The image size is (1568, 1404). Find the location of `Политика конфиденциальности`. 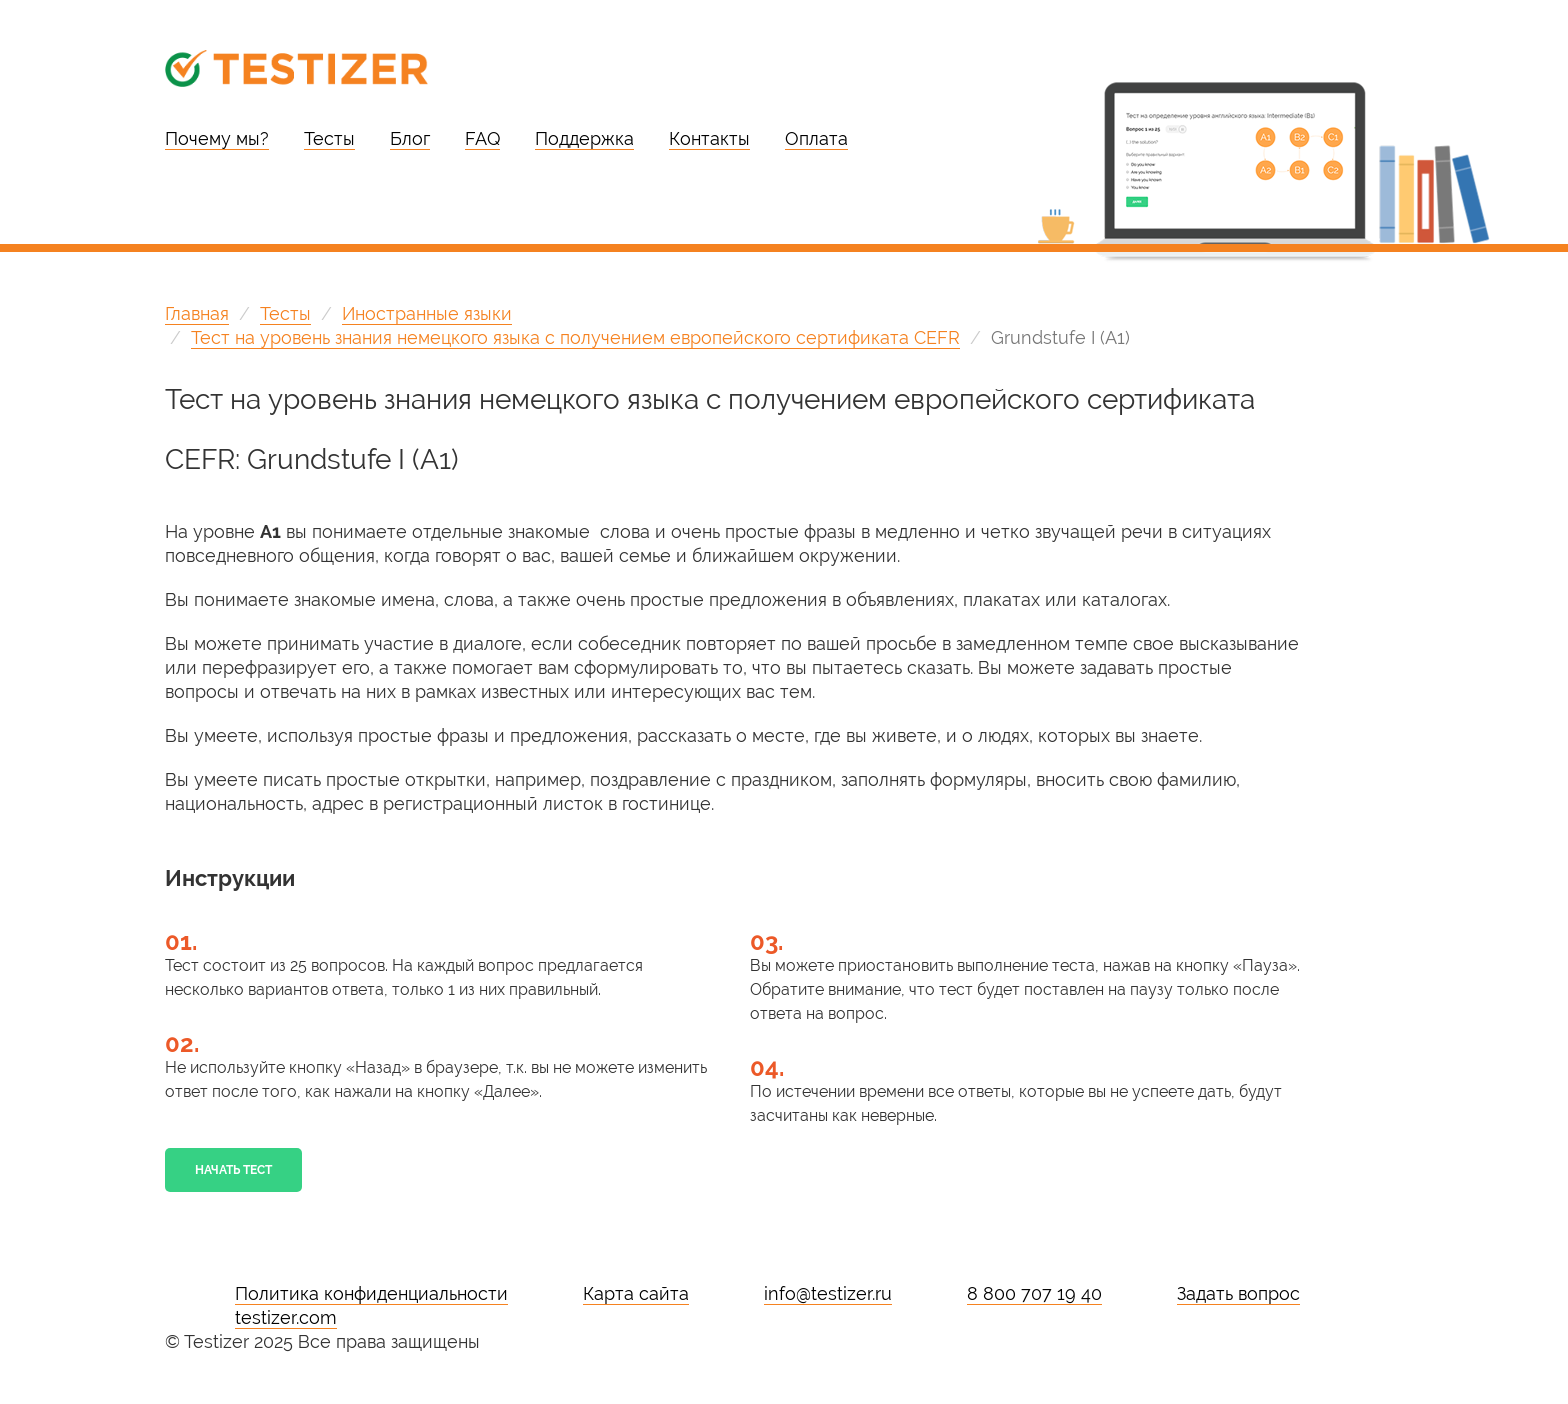

Политика конфиденциальности is located at coordinates (371, 1293).